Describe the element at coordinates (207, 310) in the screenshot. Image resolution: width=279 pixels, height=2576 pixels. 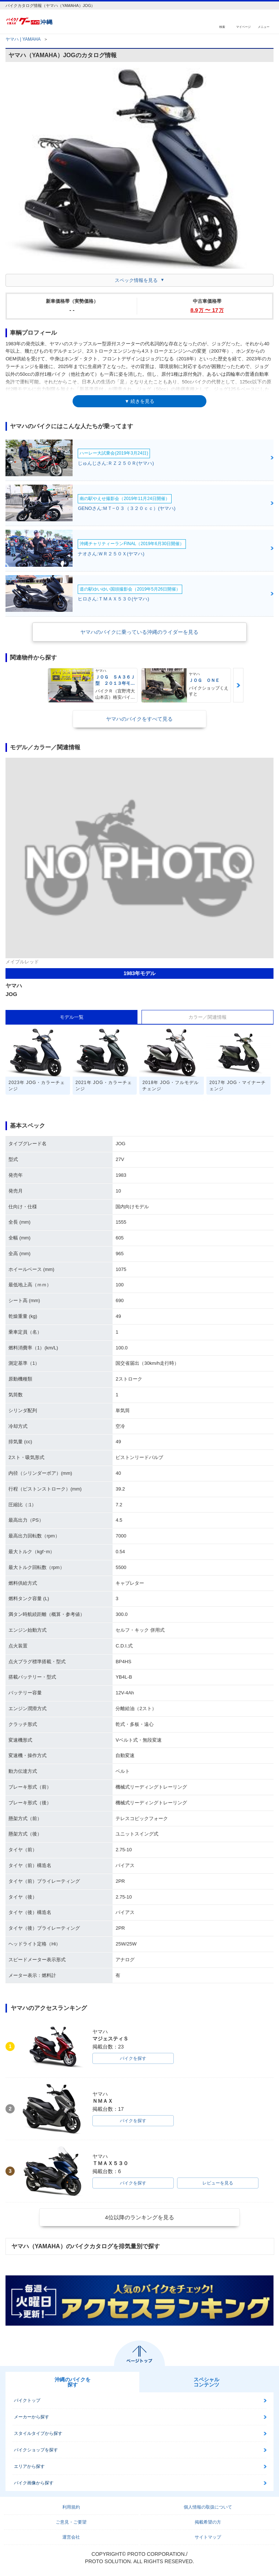
I see `8.9 〜 17` at that location.